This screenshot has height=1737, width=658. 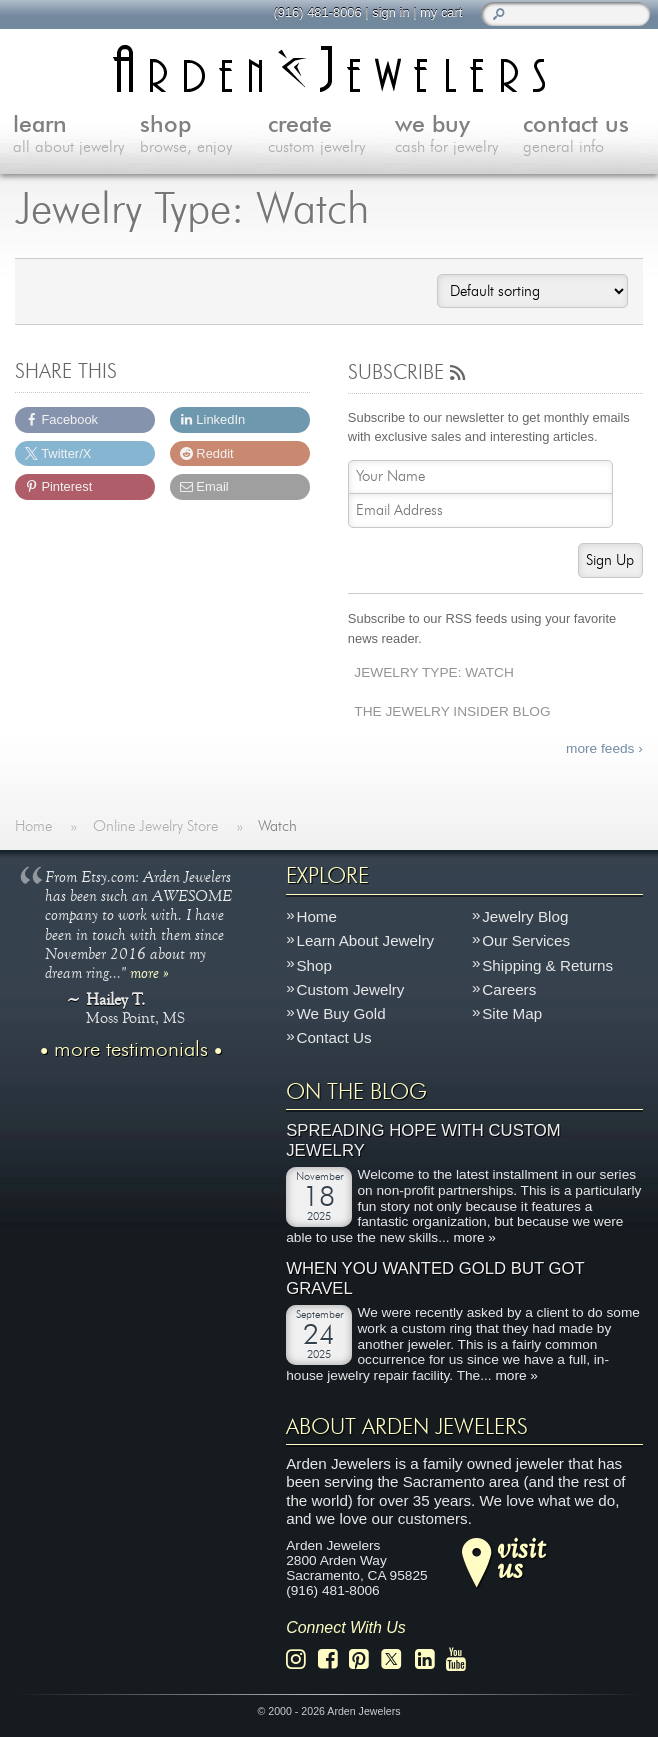 I want to click on sign in, so click(x=390, y=12).